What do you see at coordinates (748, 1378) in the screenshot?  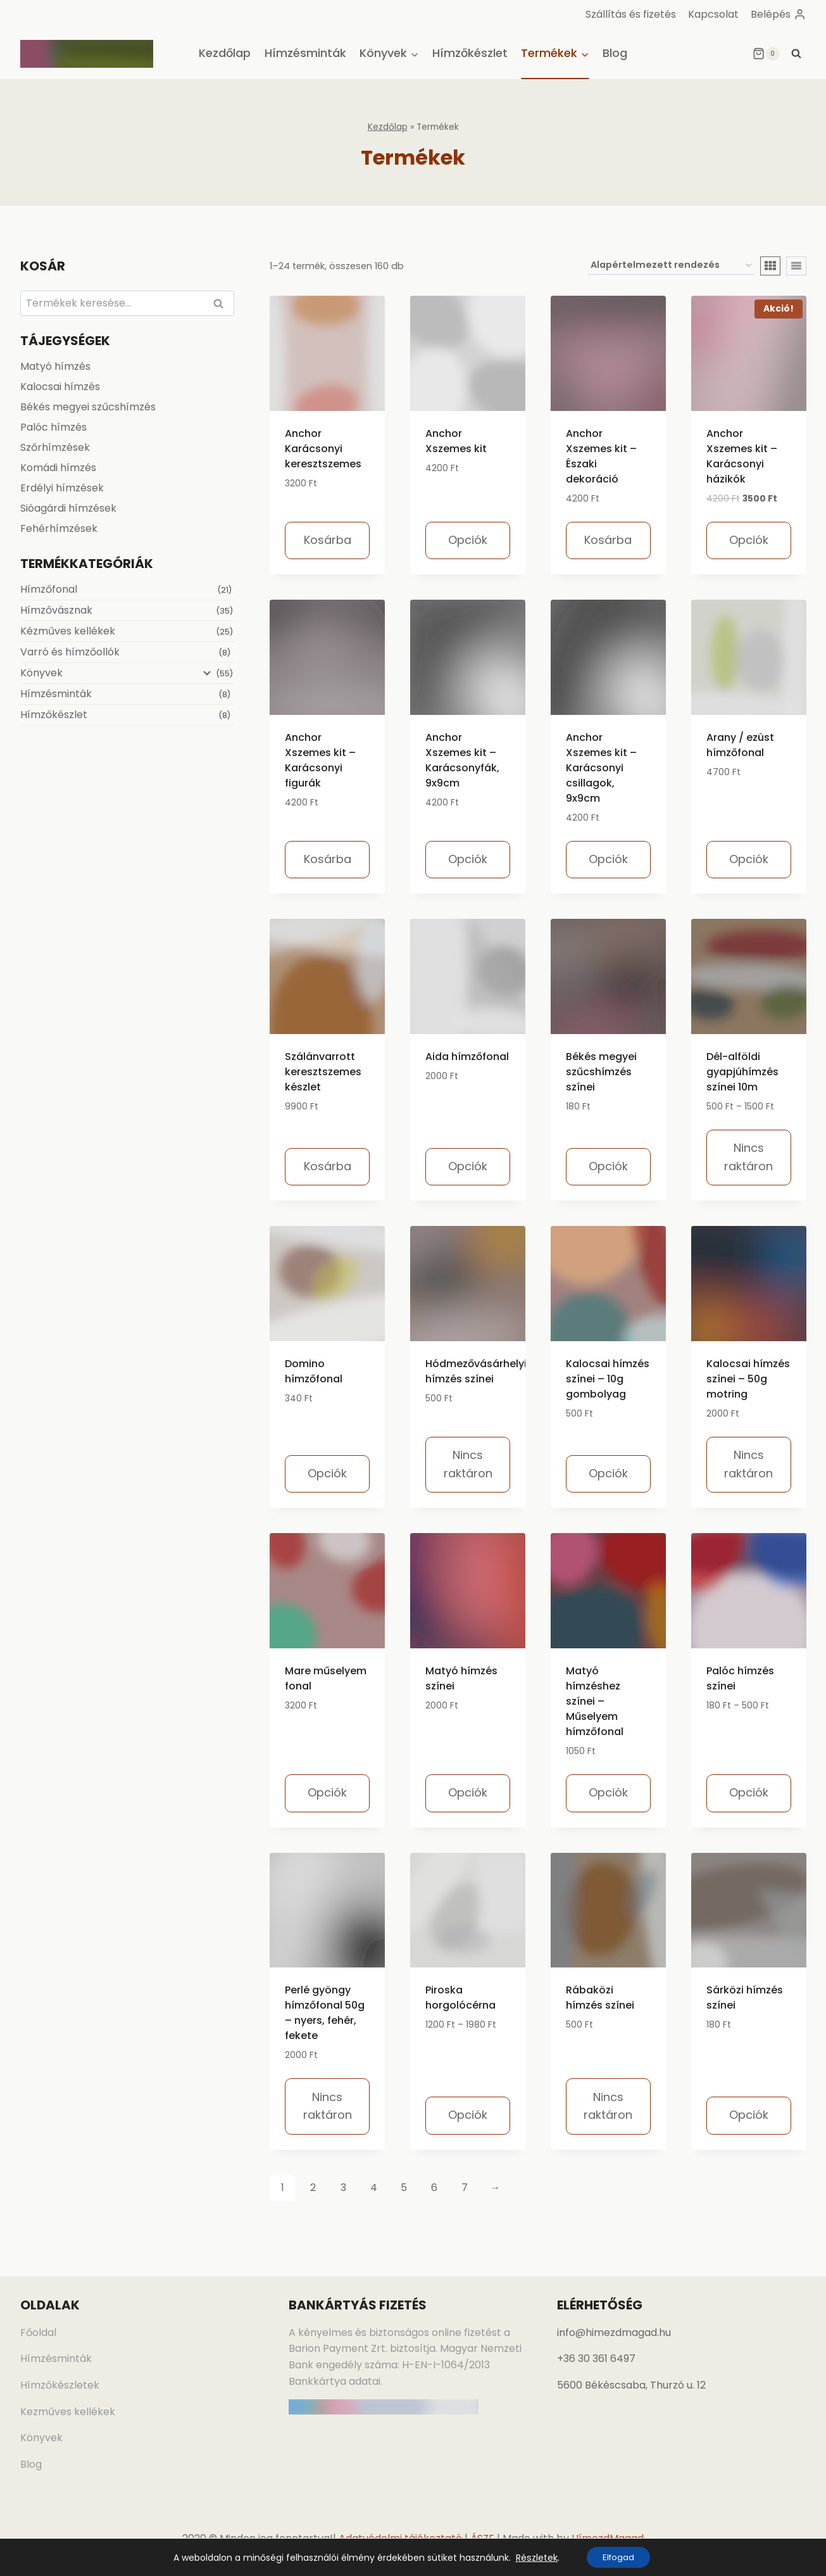 I see `Kalocsai hímzés színei – 50g motring` at bounding box center [748, 1378].